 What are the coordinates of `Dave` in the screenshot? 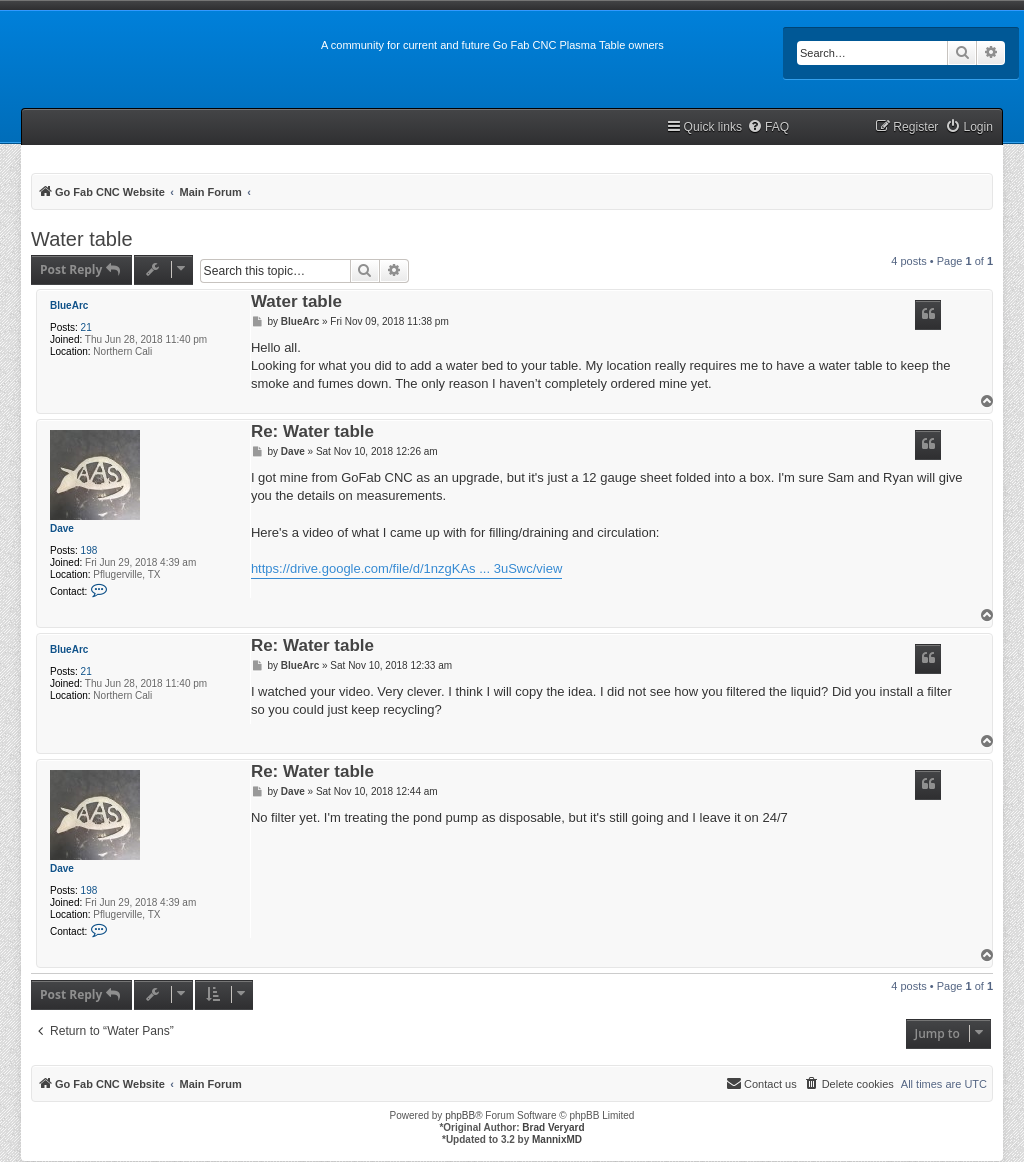 It's located at (62, 528).